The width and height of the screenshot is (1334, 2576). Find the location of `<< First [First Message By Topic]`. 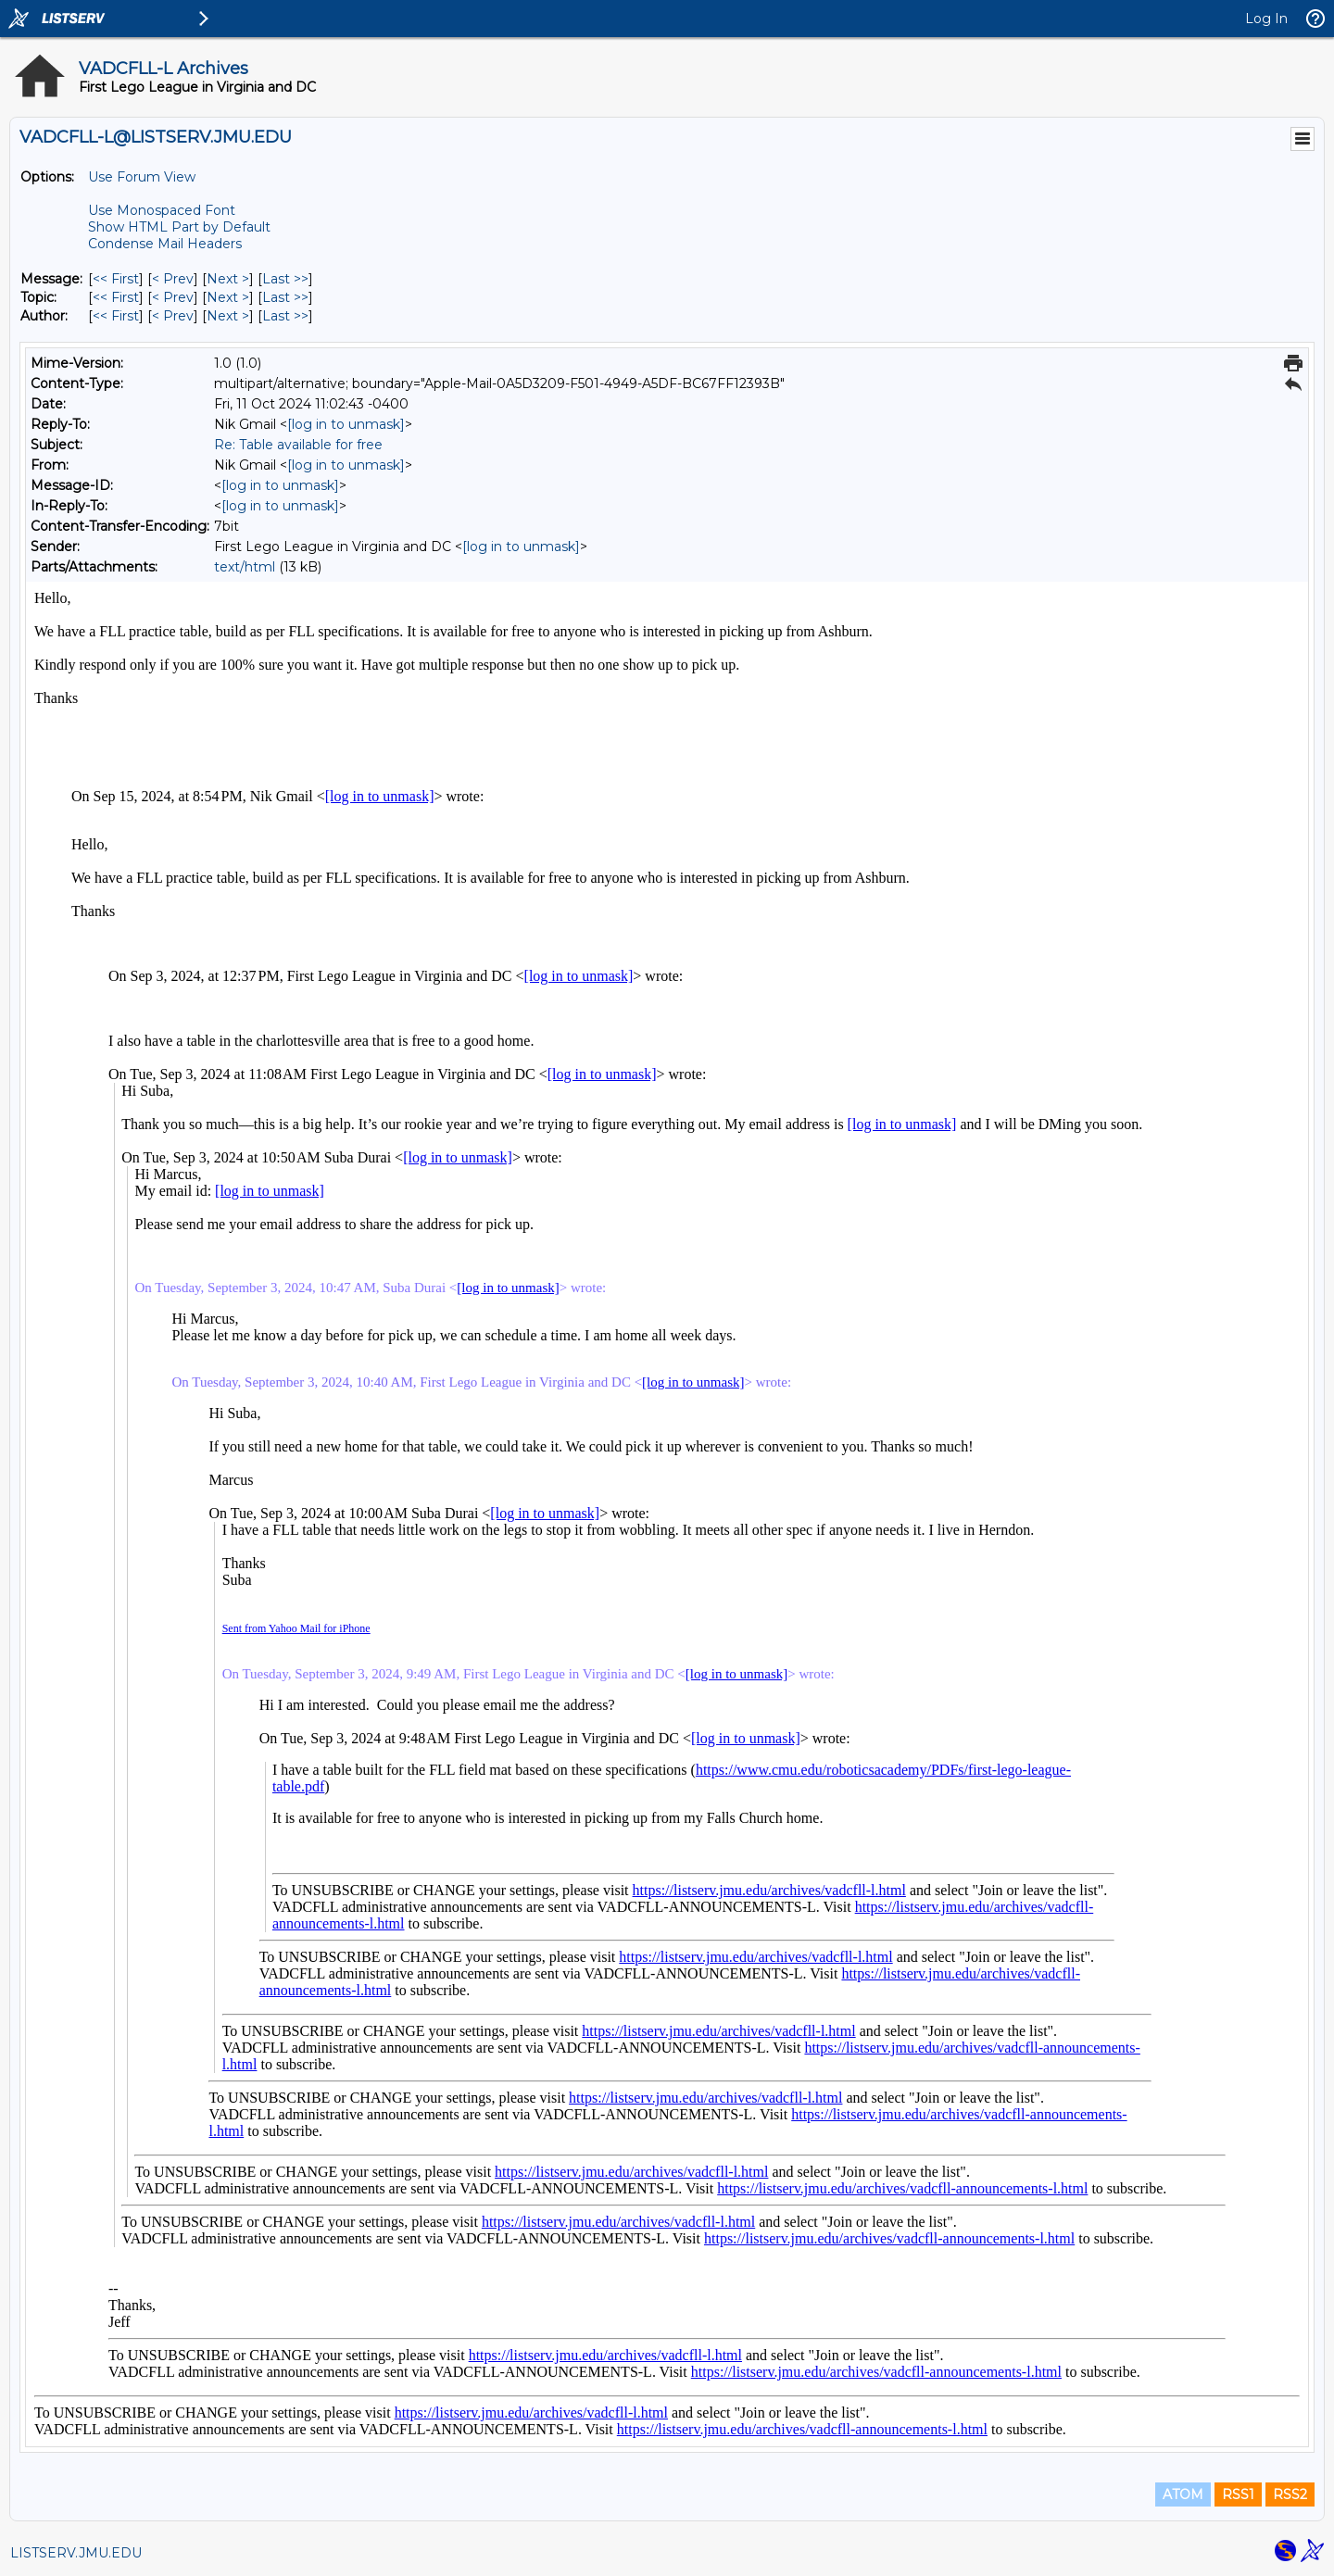

<< First [First Message By Topic] is located at coordinates (116, 297).